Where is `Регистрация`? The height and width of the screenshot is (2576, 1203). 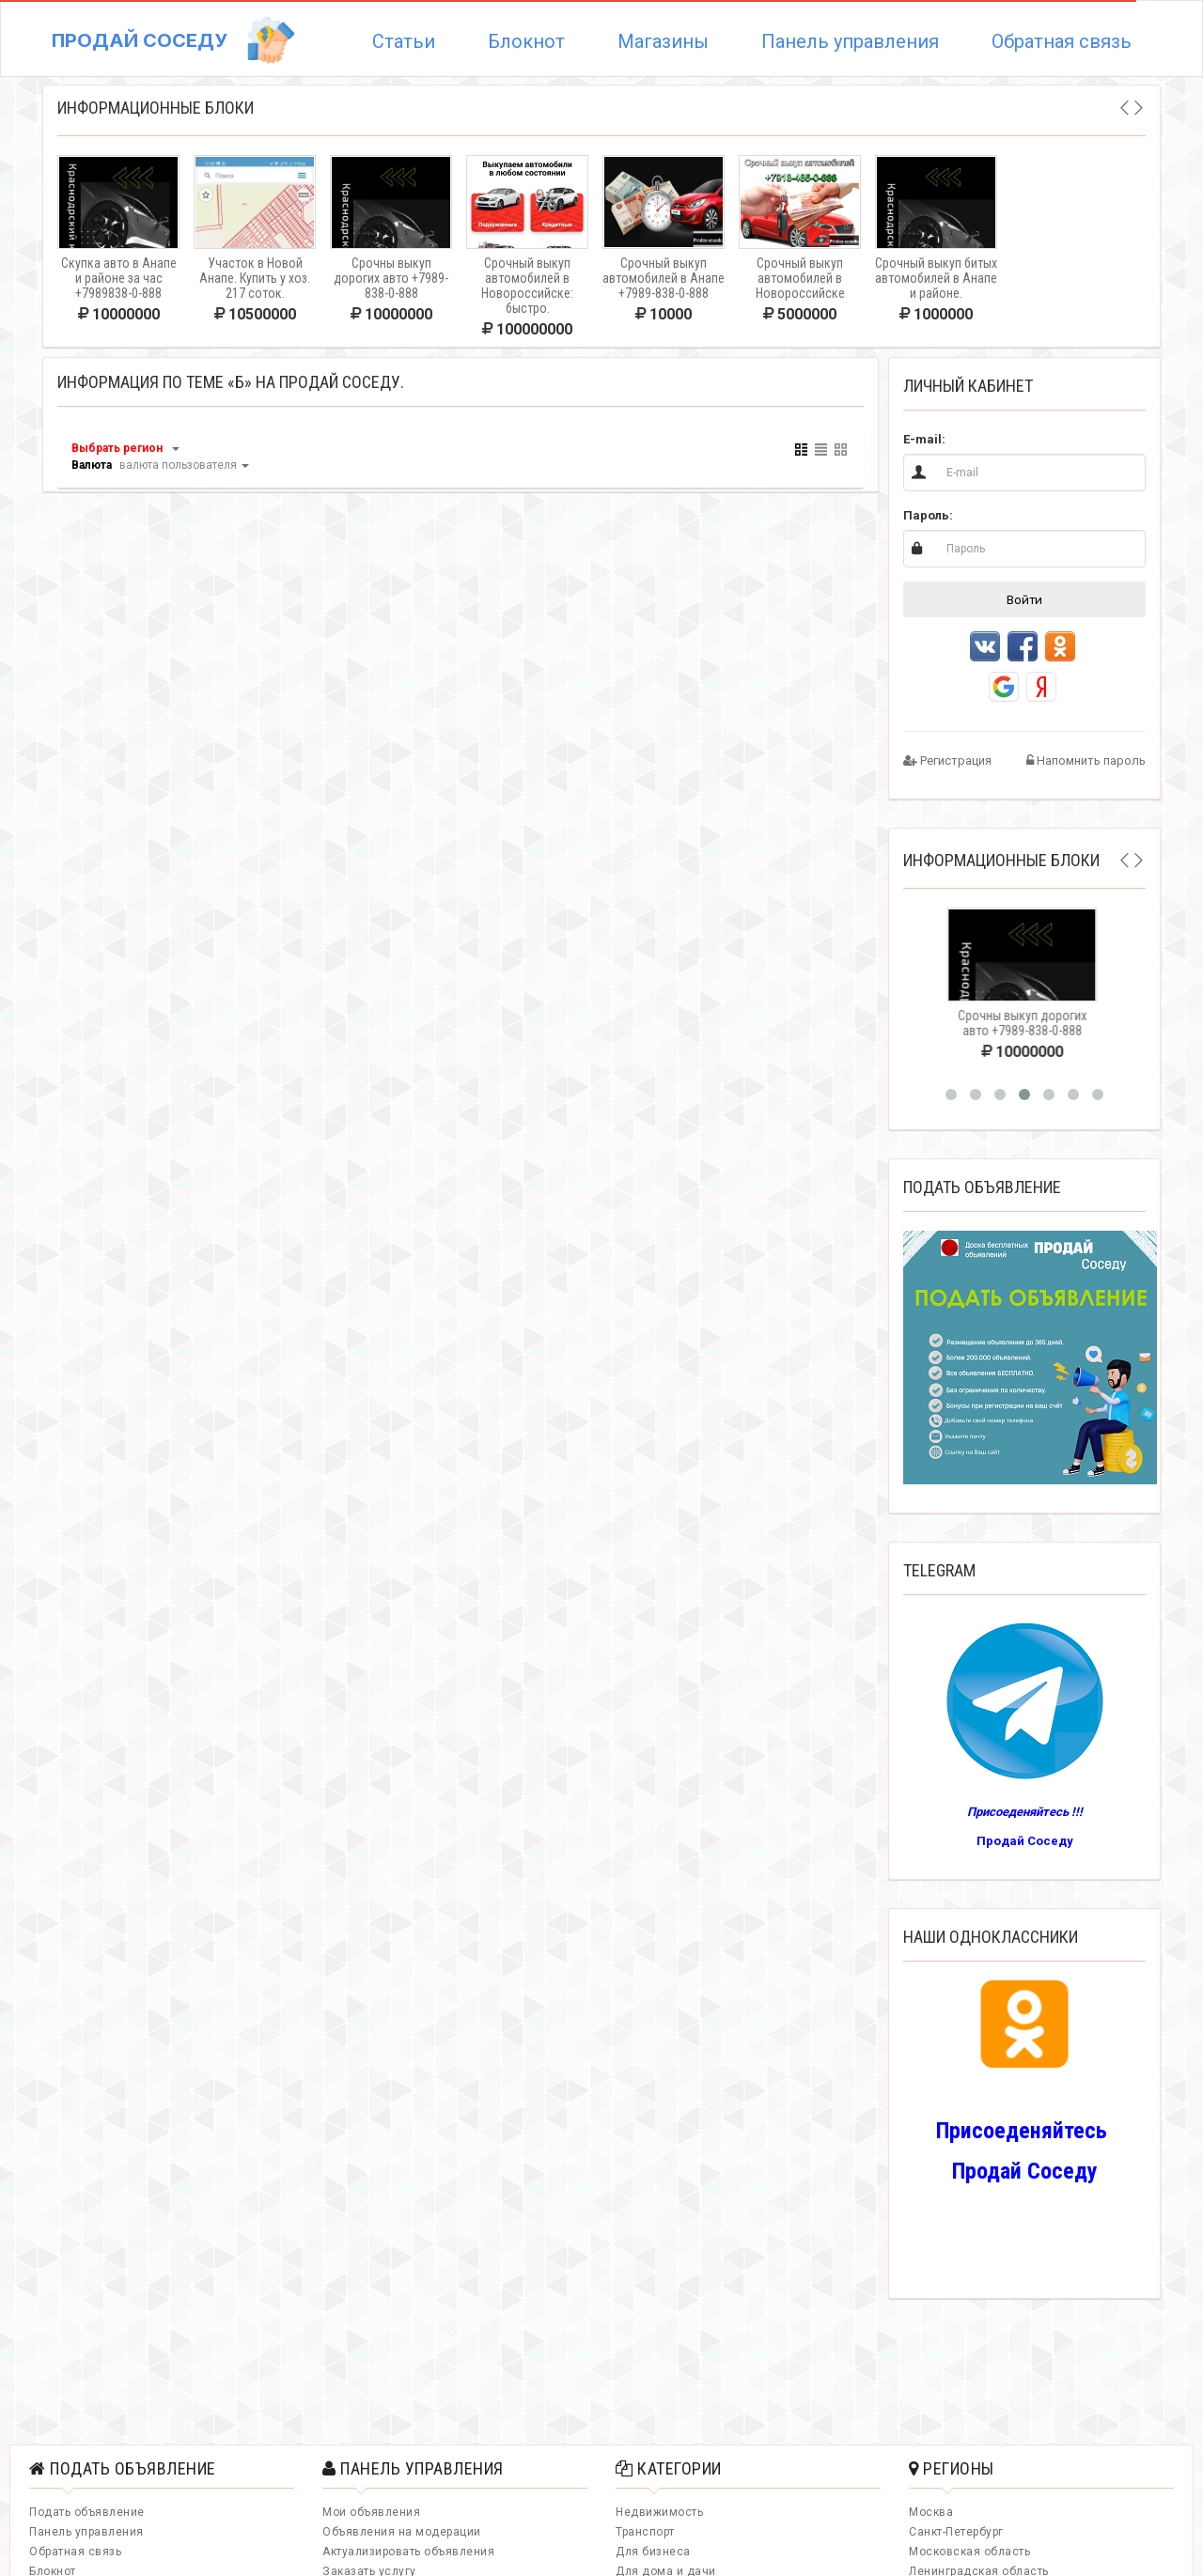
Регистрация is located at coordinates (947, 760).